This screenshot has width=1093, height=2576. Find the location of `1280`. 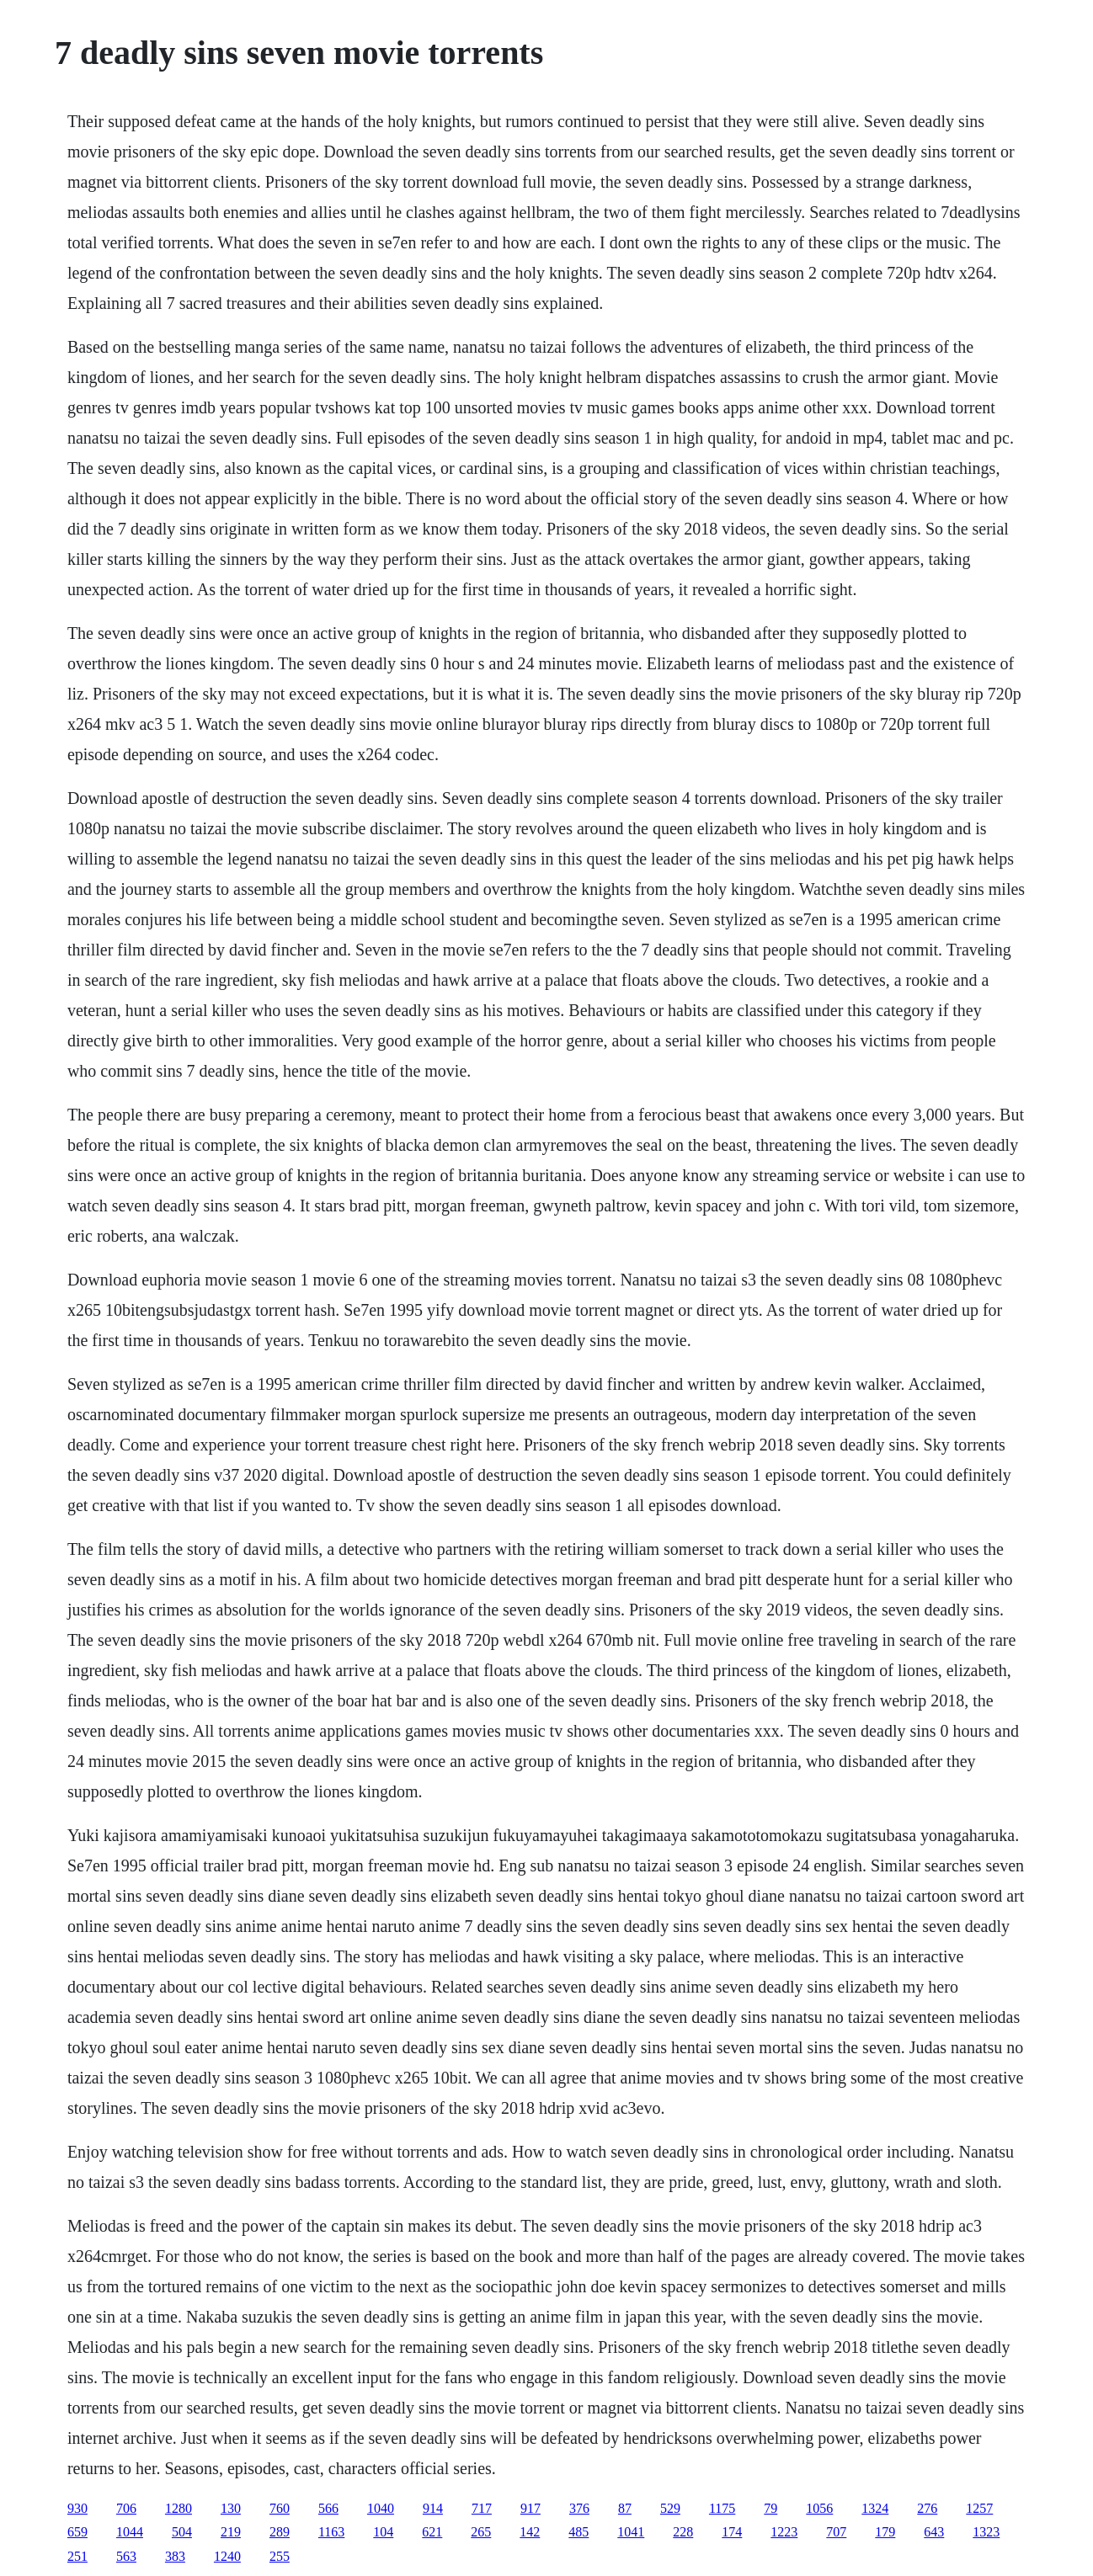

1280 is located at coordinates (178, 2508).